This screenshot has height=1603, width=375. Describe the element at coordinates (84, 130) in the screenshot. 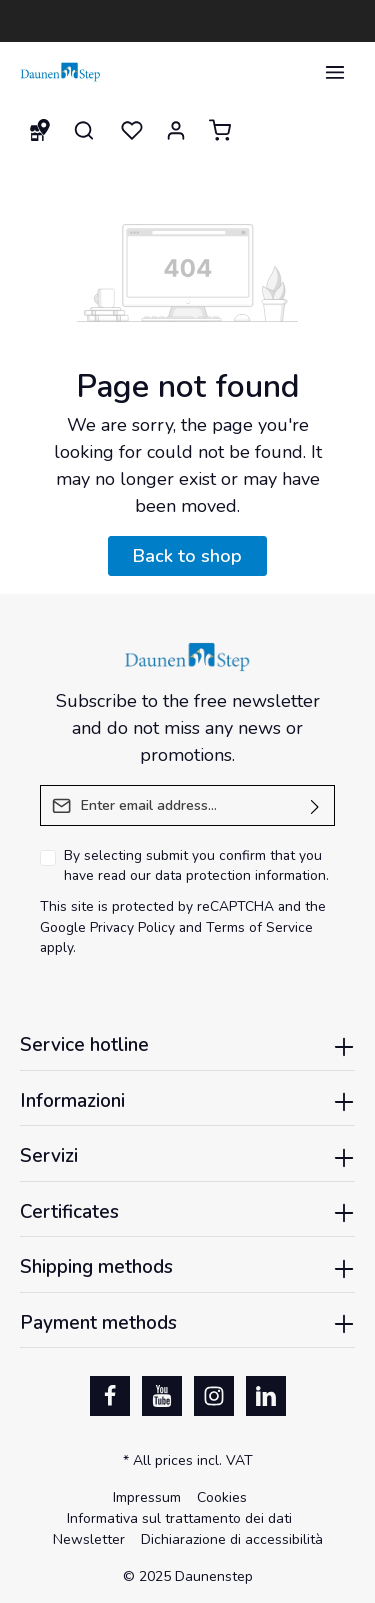

I see `[Search]` at that location.